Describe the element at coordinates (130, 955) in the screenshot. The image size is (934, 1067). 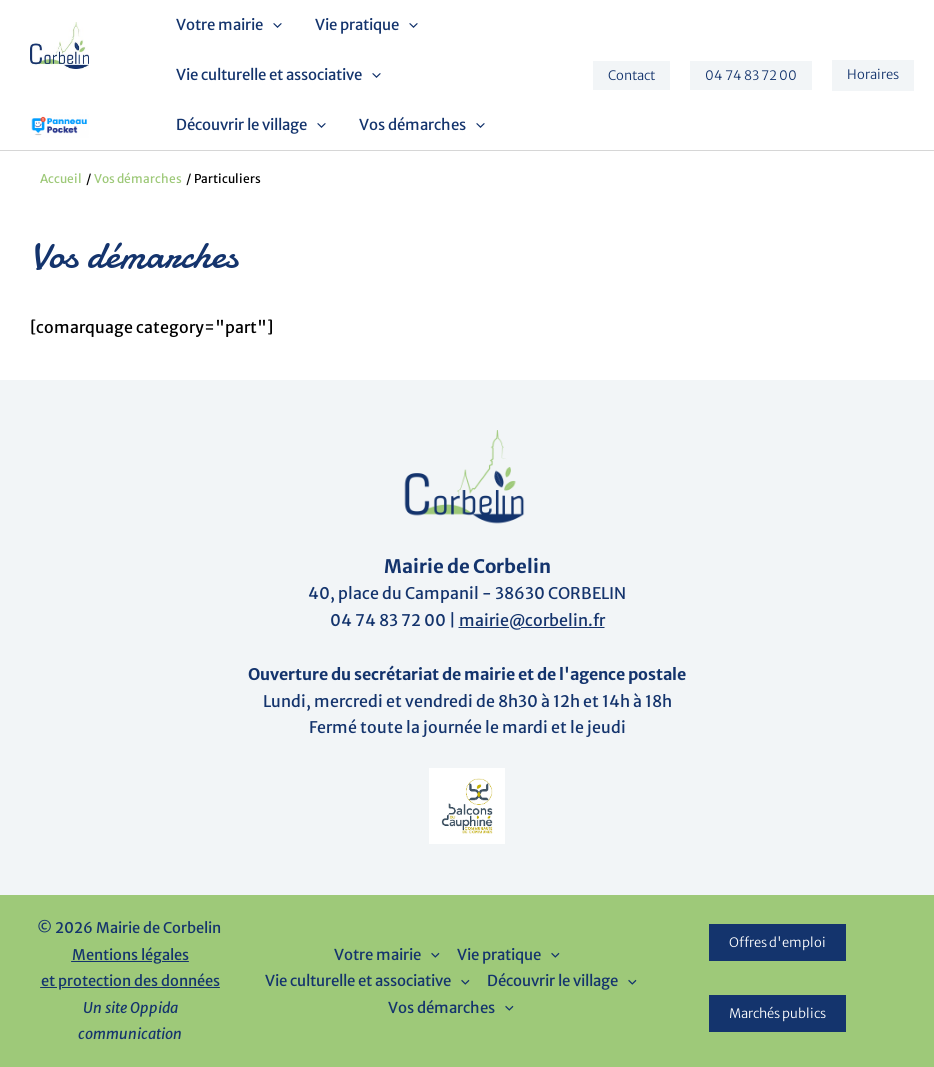
I see `Mentions légales` at that location.